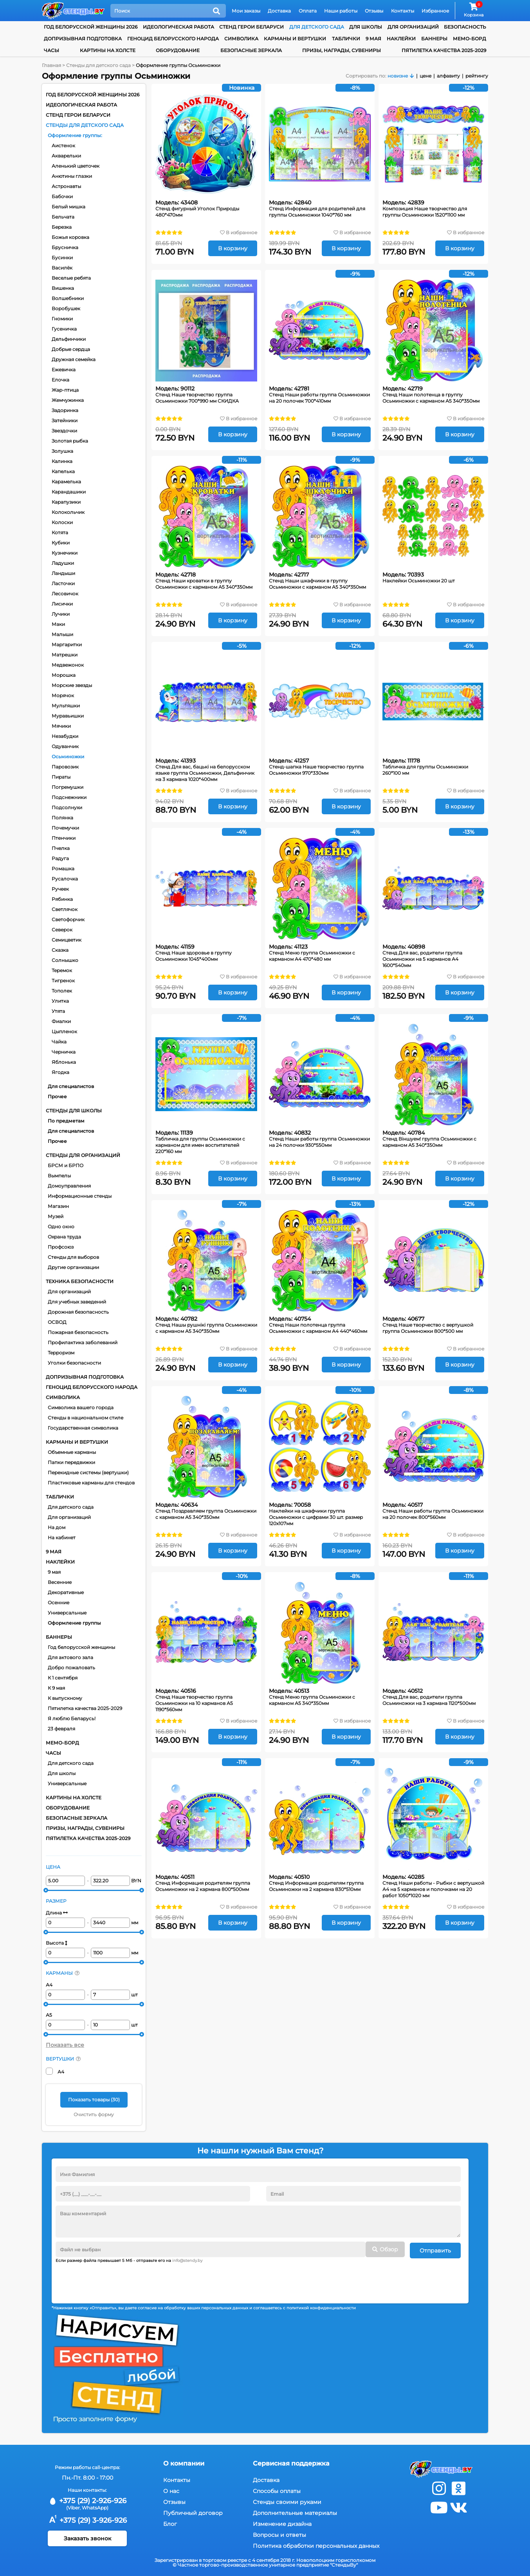  Describe the element at coordinates (63, 217) in the screenshot. I see `Бельчата` at that location.